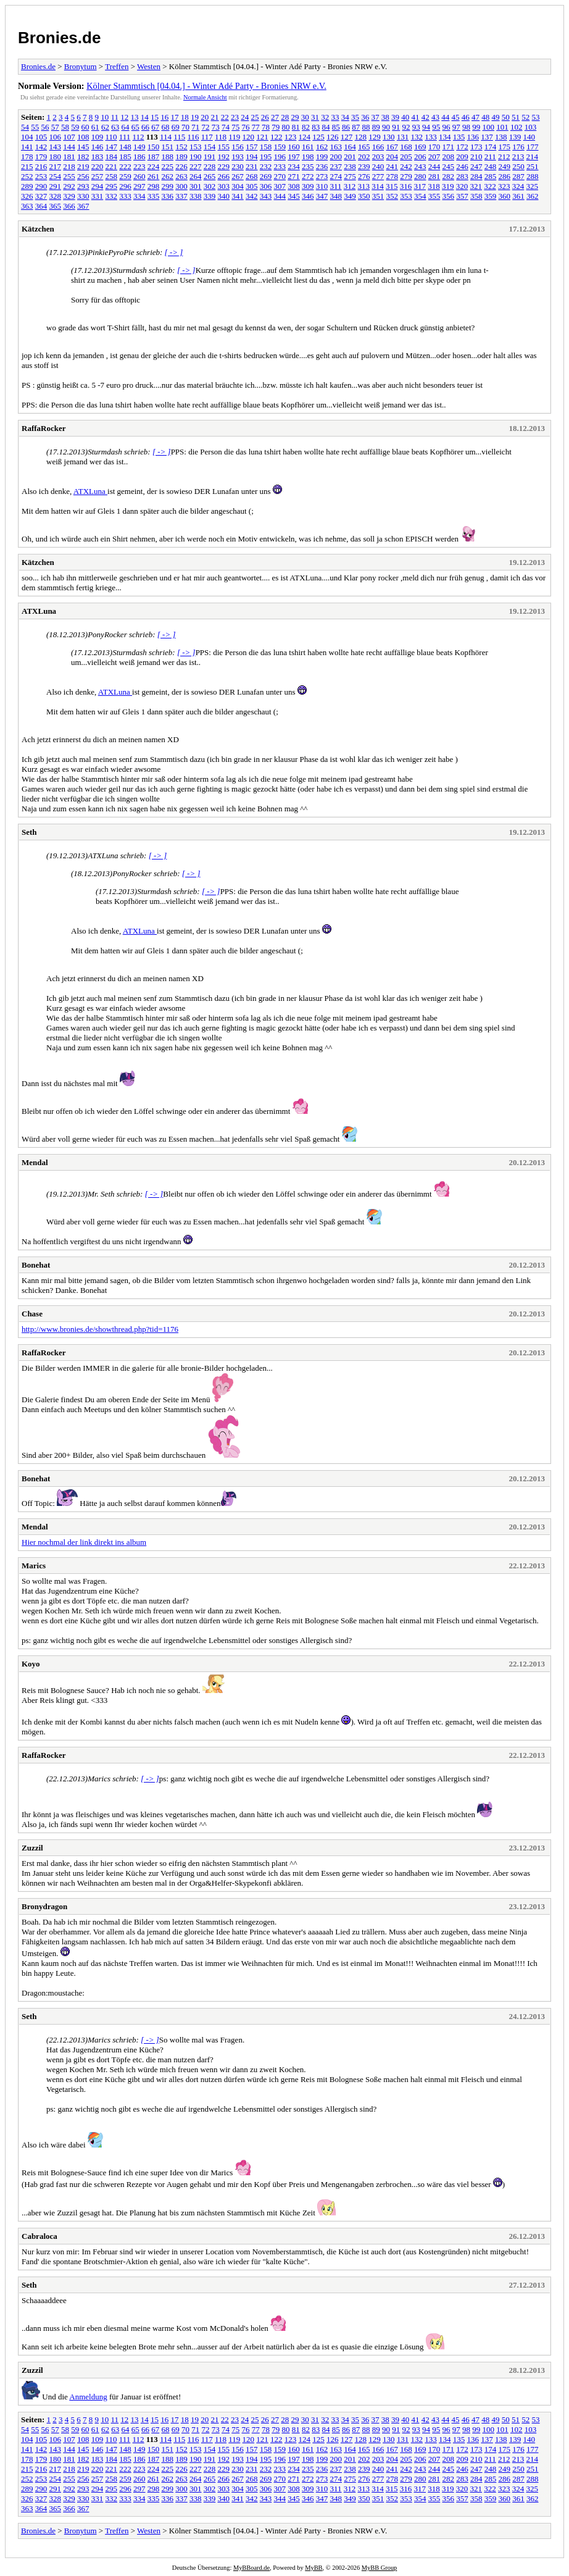 The image size is (569, 2576). I want to click on 309, so click(308, 186).